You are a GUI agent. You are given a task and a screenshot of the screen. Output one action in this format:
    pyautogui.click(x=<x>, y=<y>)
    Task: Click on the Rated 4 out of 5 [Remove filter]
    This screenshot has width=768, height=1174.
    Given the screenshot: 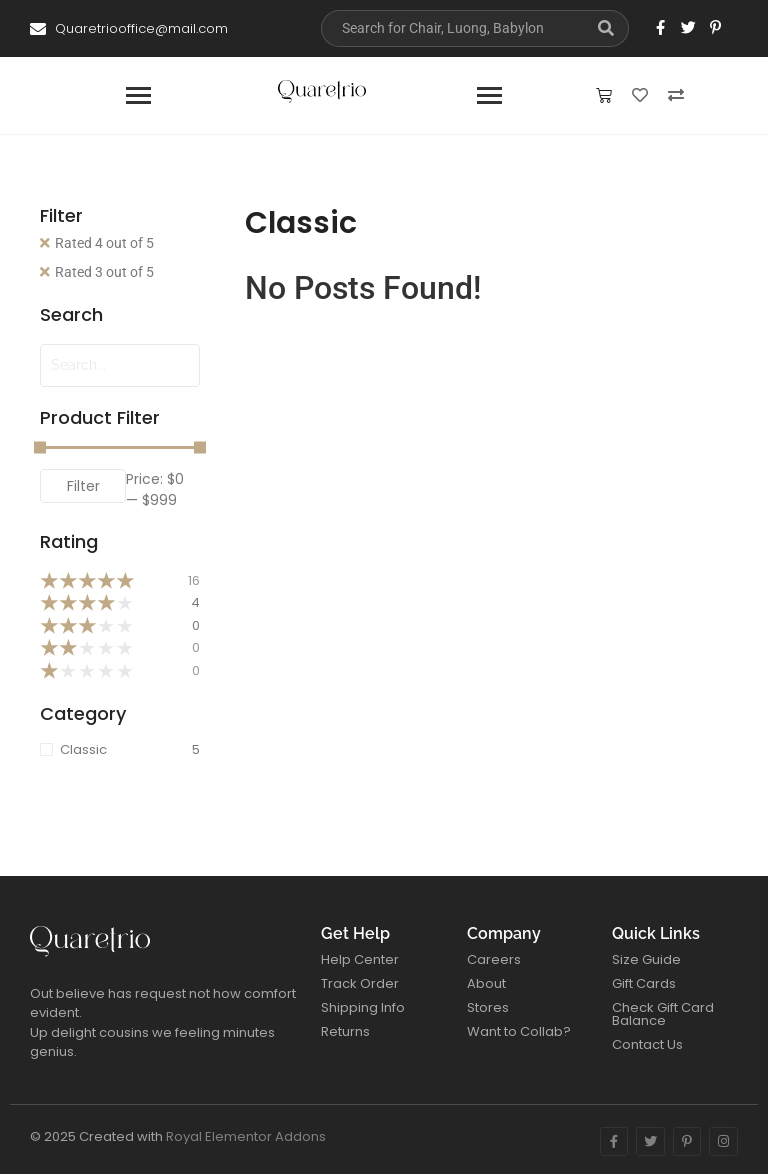 What is the action you would take?
    pyautogui.click(x=104, y=243)
    